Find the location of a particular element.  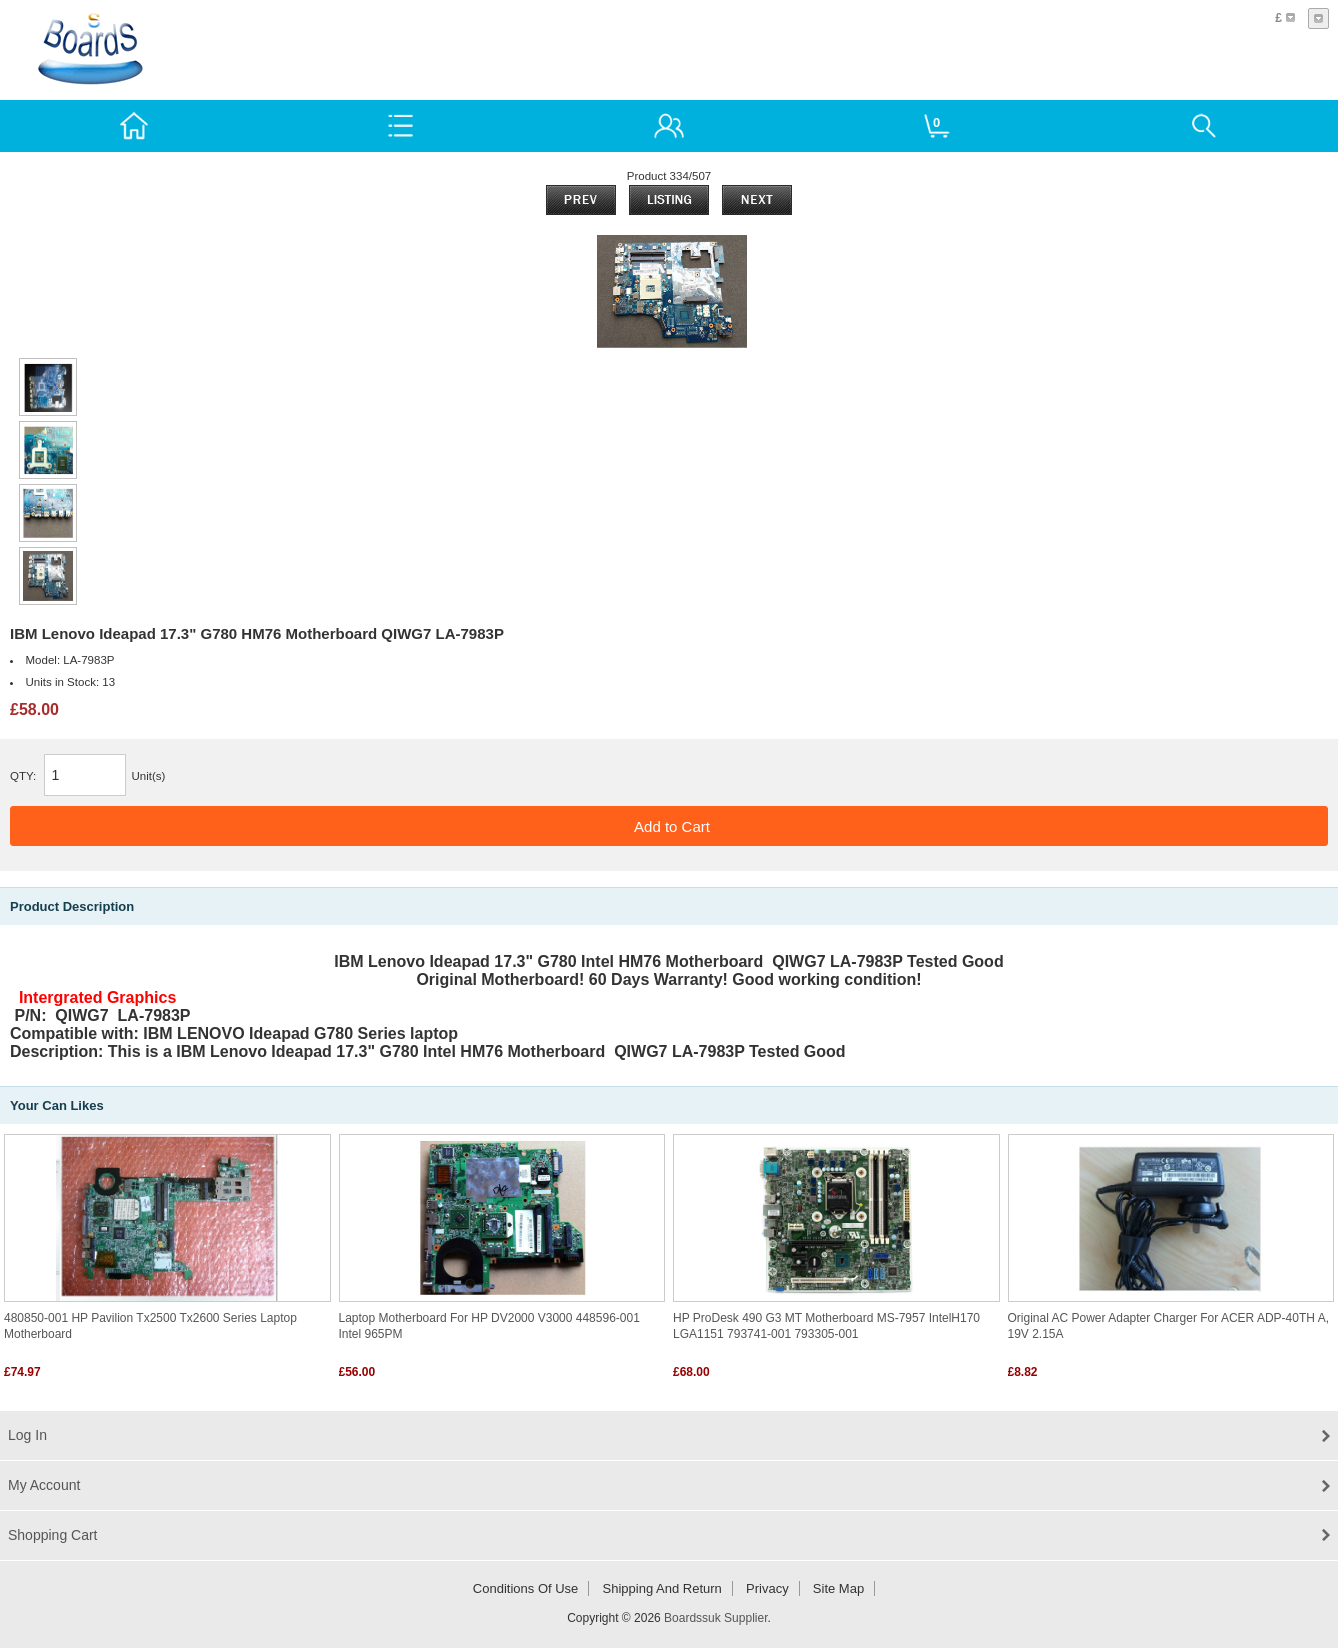

Conditions of Use is located at coordinates (526, 1588).